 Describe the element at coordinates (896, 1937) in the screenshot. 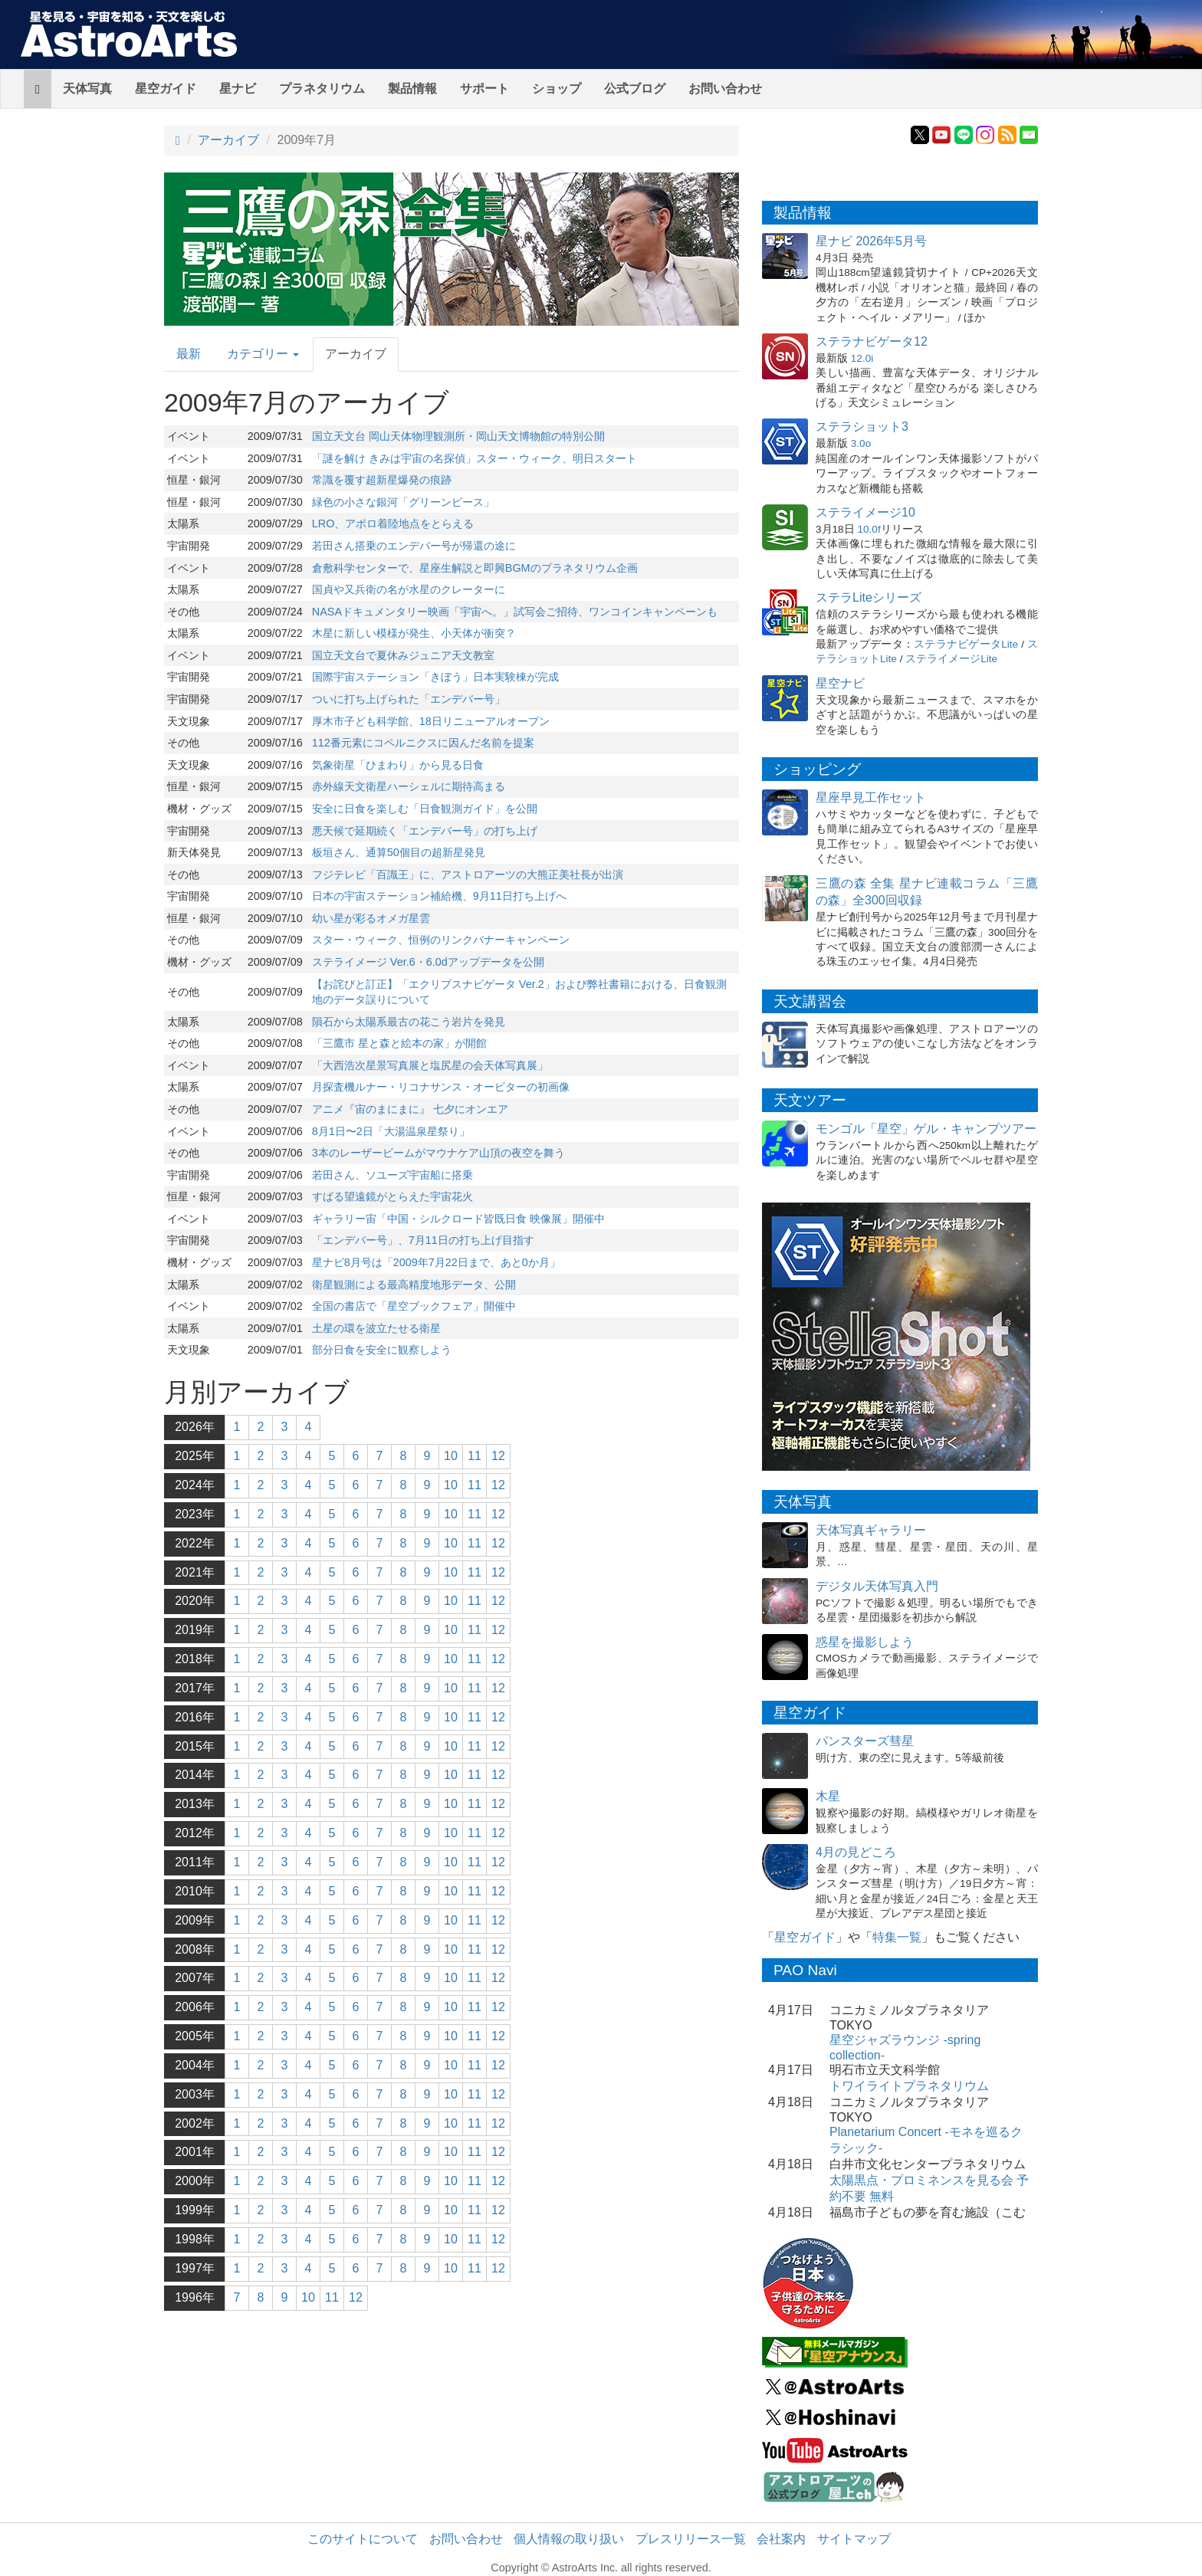

I see `特集一覧` at that location.